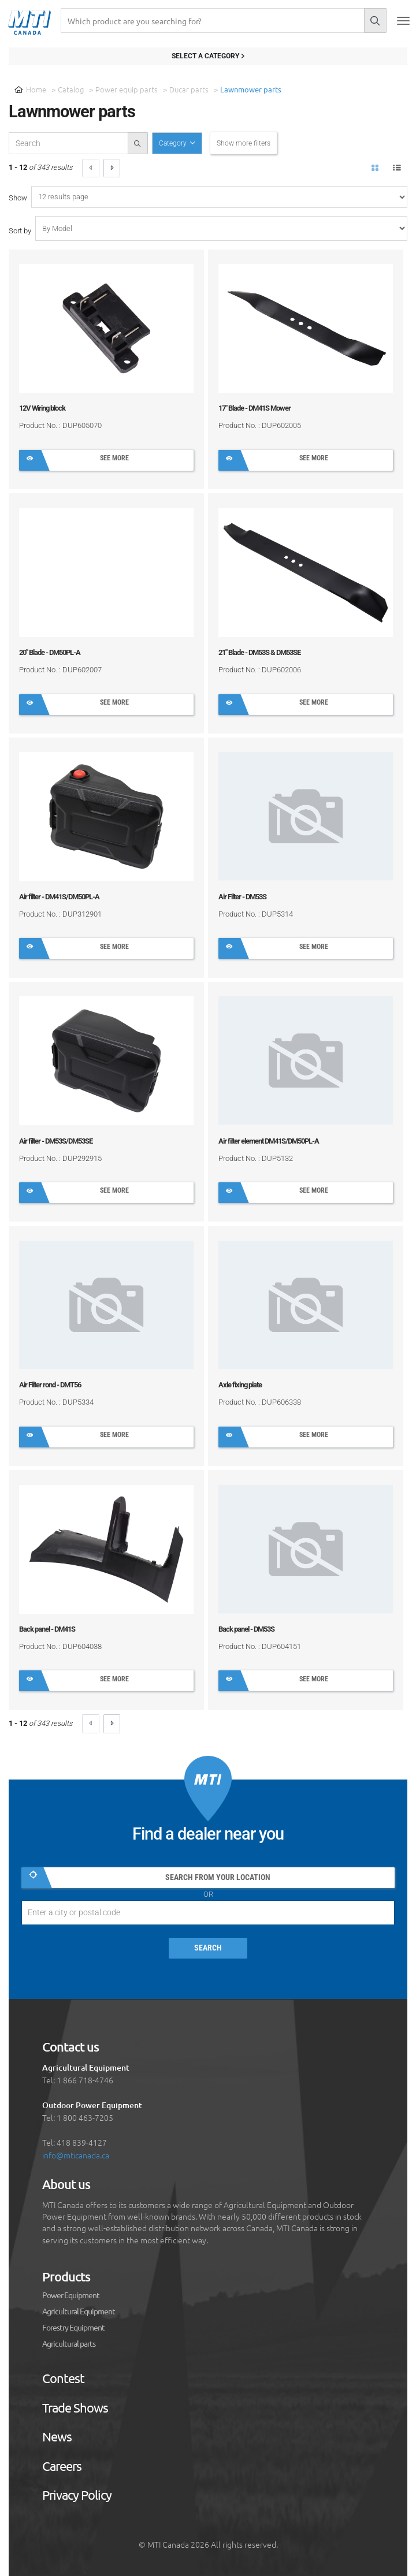 The height and width of the screenshot is (2576, 416). Describe the element at coordinates (73, 2328) in the screenshot. I see `Forestry Equipment` at that location.